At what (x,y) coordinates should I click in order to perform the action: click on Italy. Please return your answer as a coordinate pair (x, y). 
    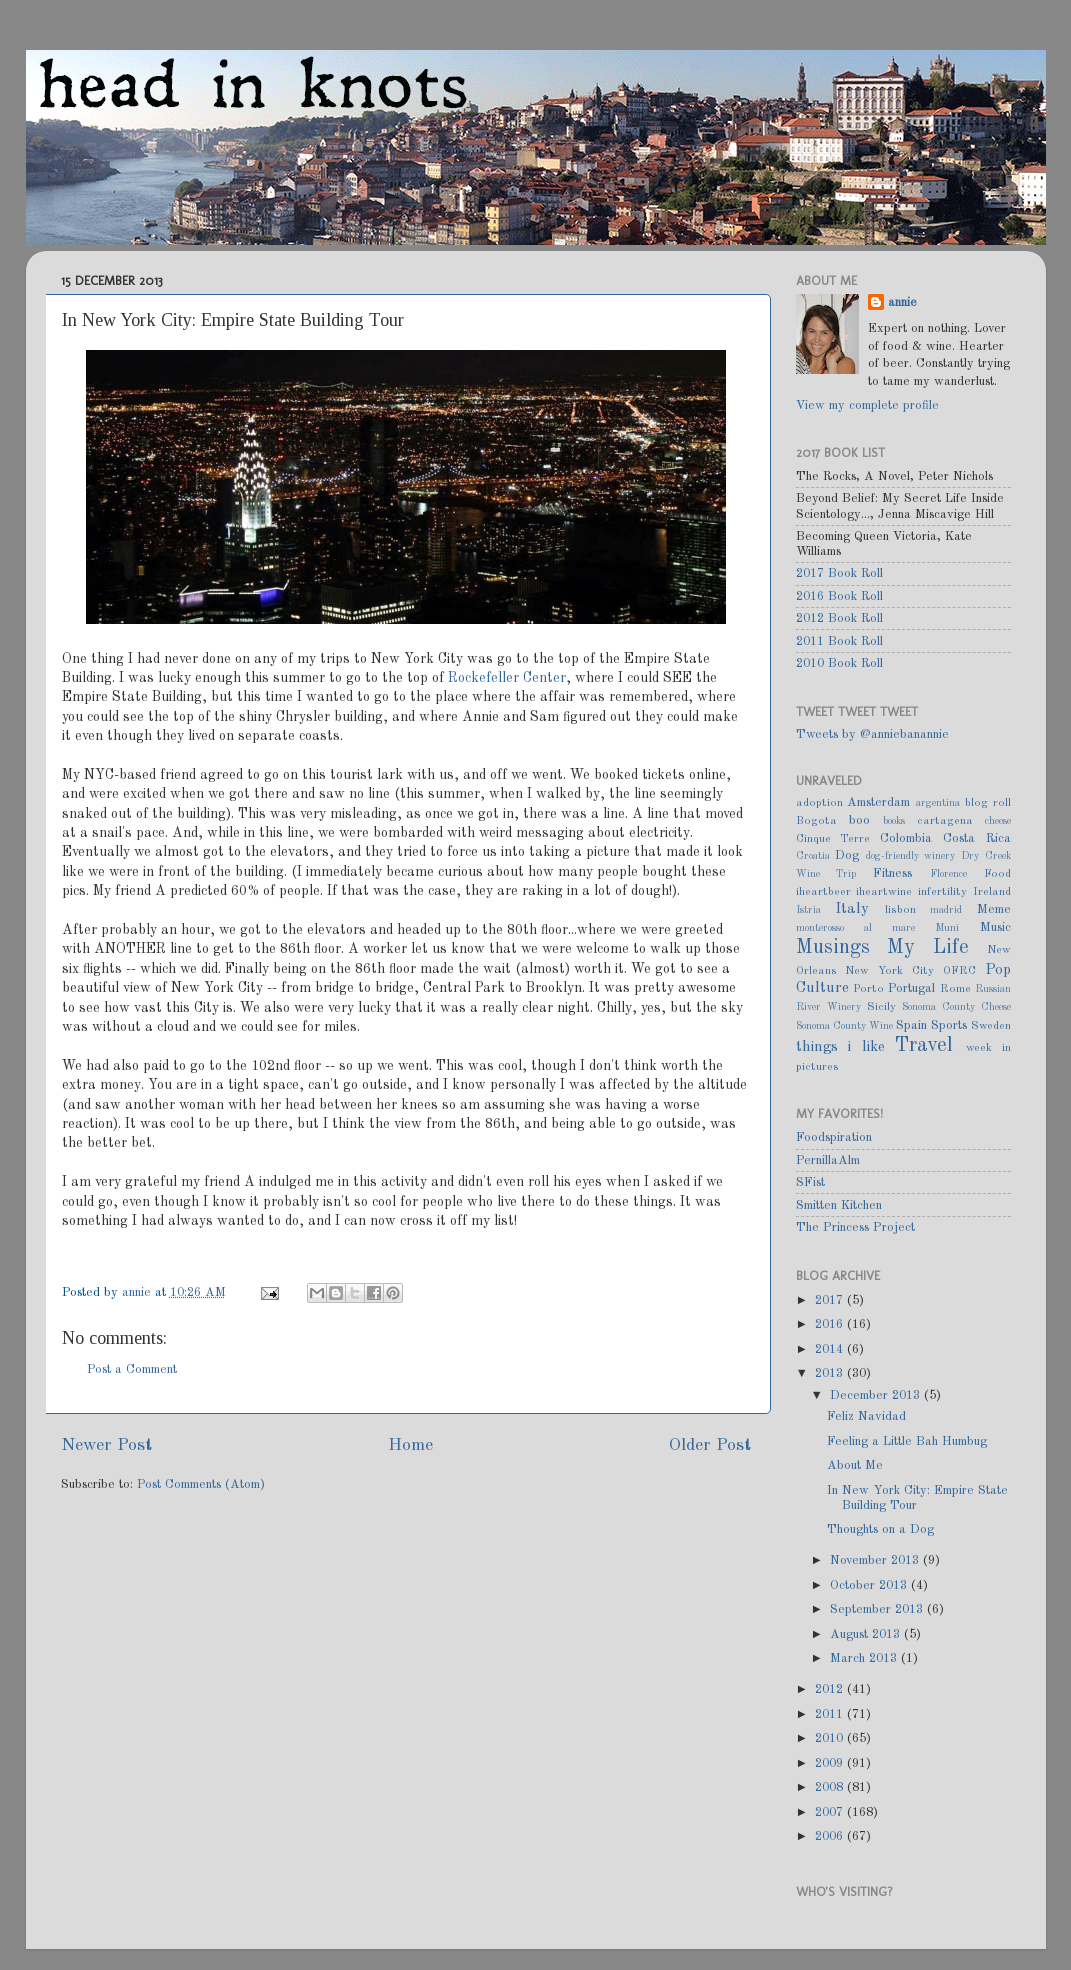
    Looking at the image, I should click on (852, 909).